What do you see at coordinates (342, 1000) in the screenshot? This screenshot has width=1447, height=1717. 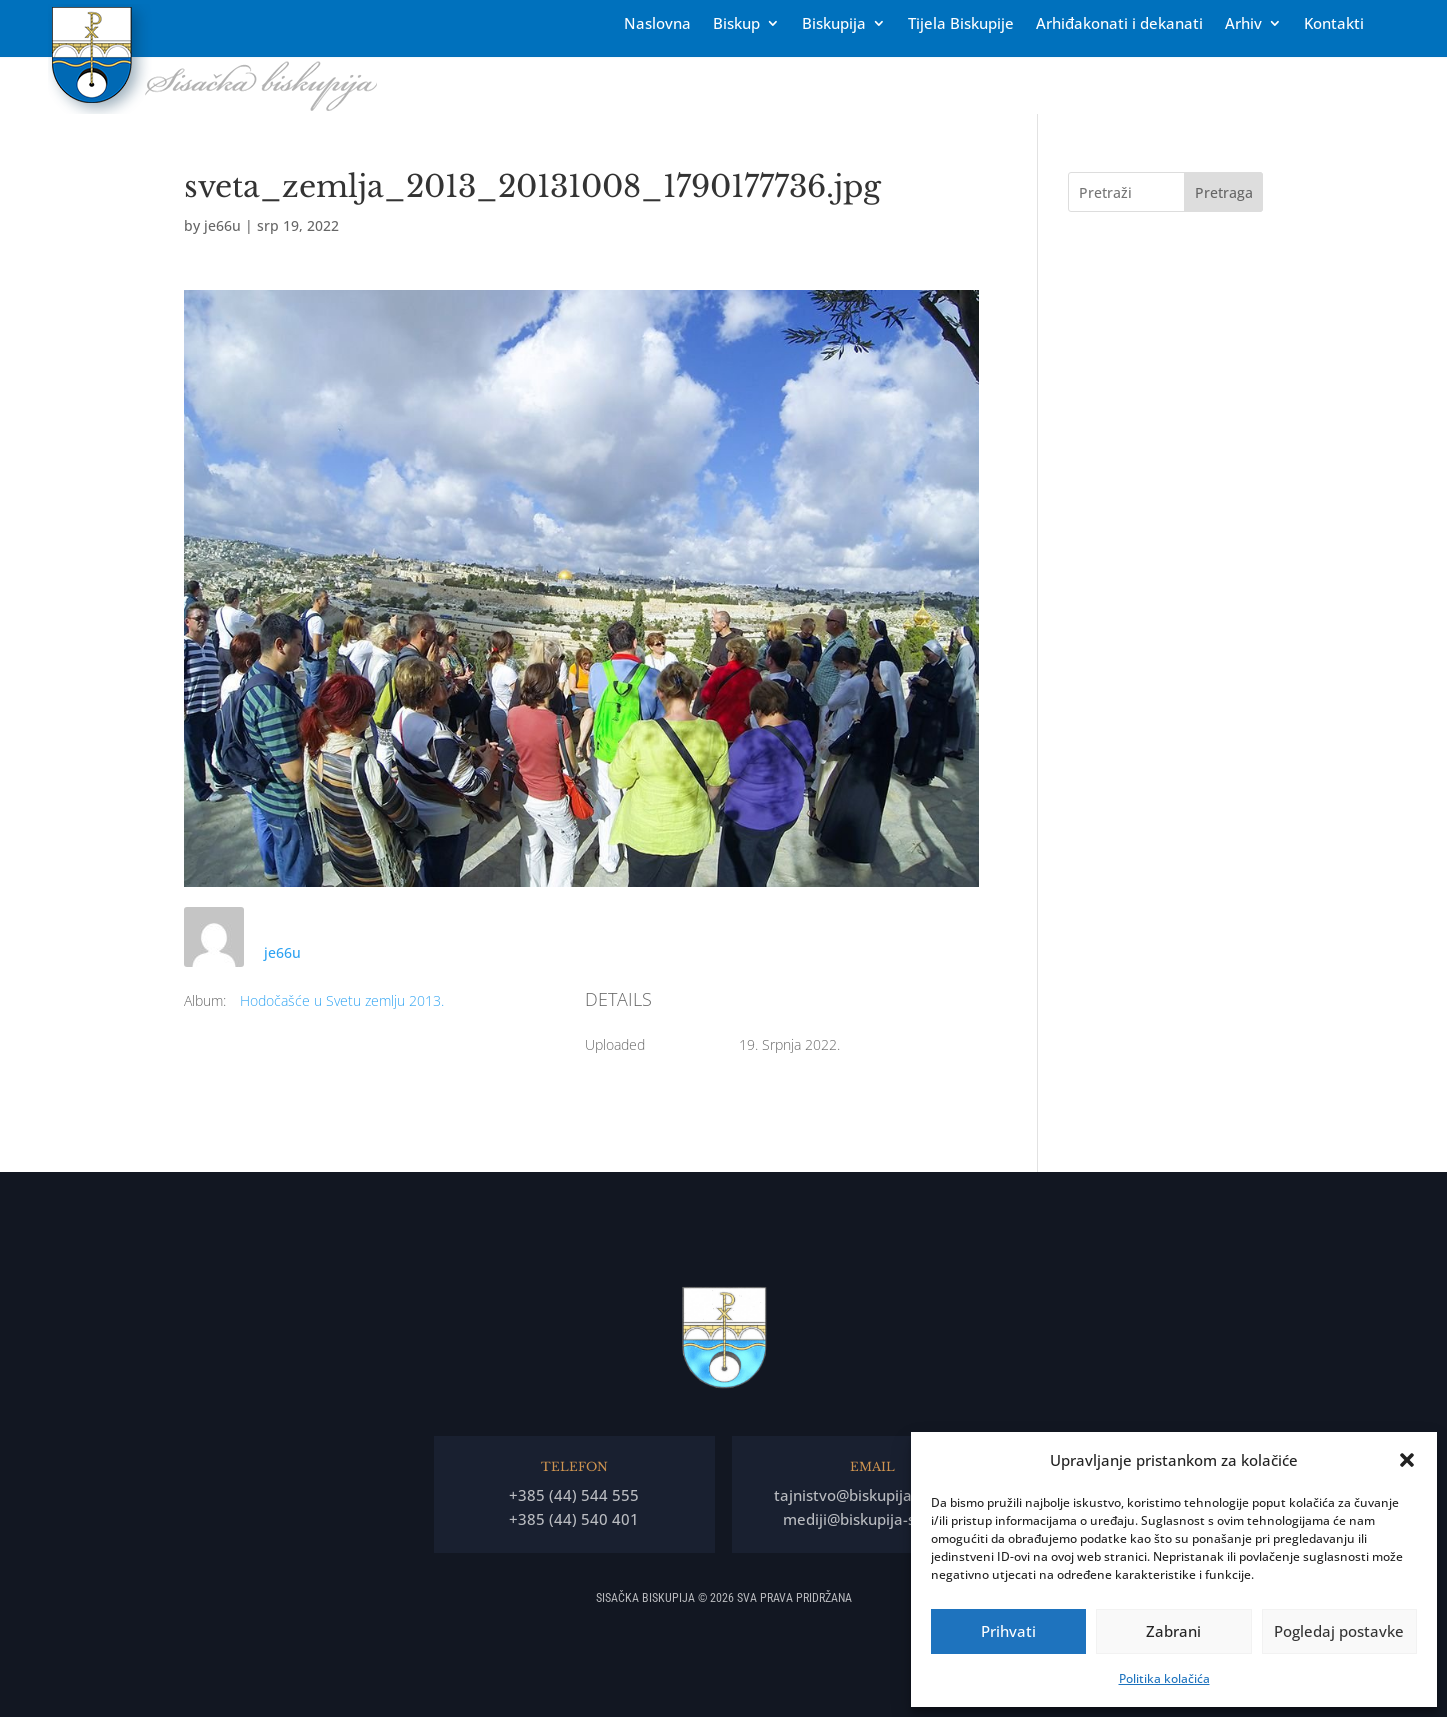 I see `Hodočašće u Svetu zemlju 2013.` at bounding box center [342, 1000].